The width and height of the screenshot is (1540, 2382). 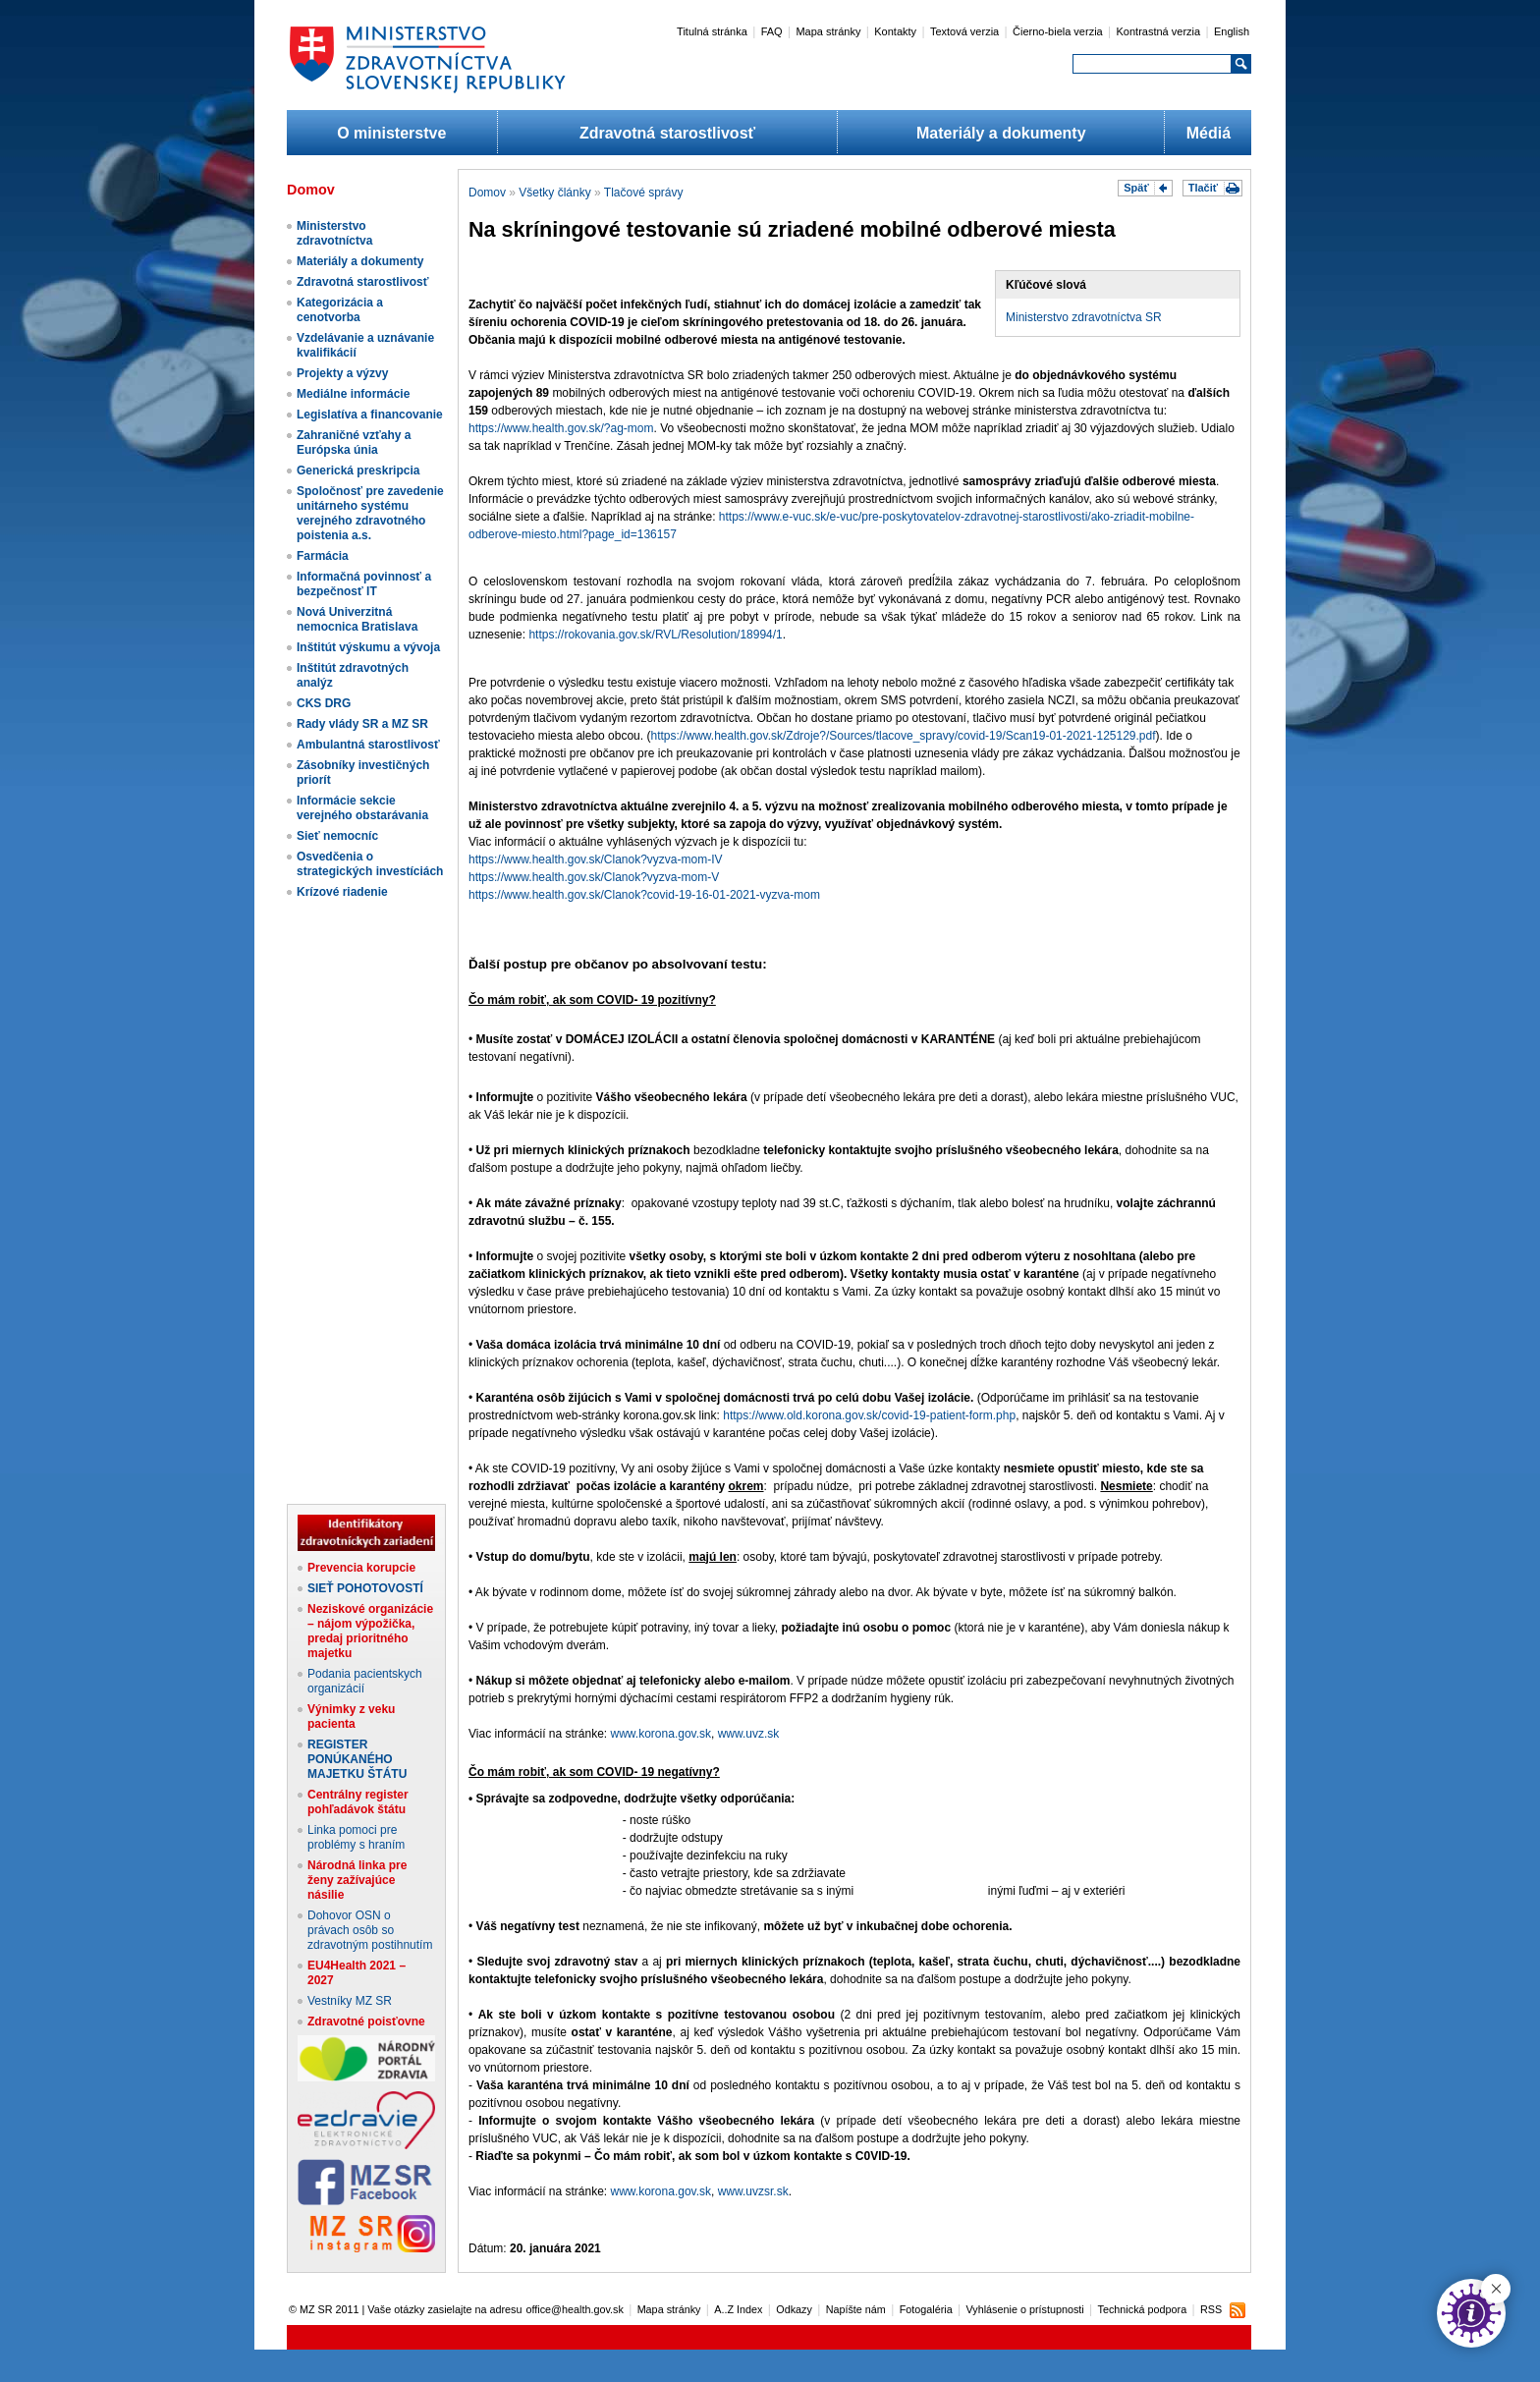 I want to click on Médiá, so click(x=1208, y=133).